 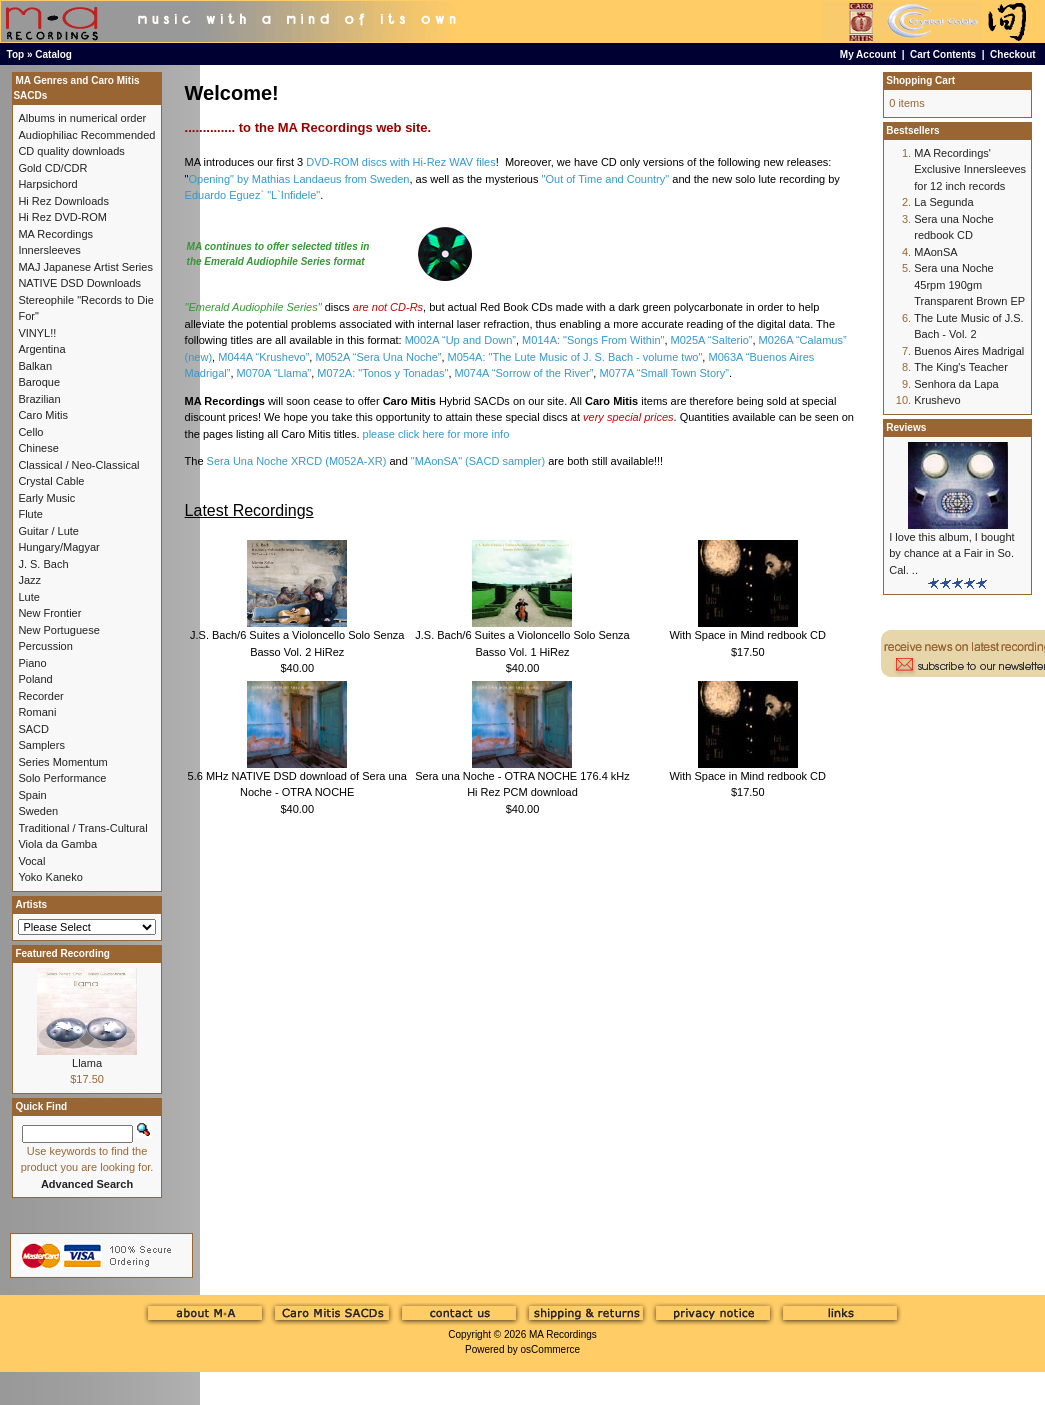 What do you see at coordinates (563, 1334) in the screenshot?
I see `MA Recordings` at bounding box center [563, 1334].